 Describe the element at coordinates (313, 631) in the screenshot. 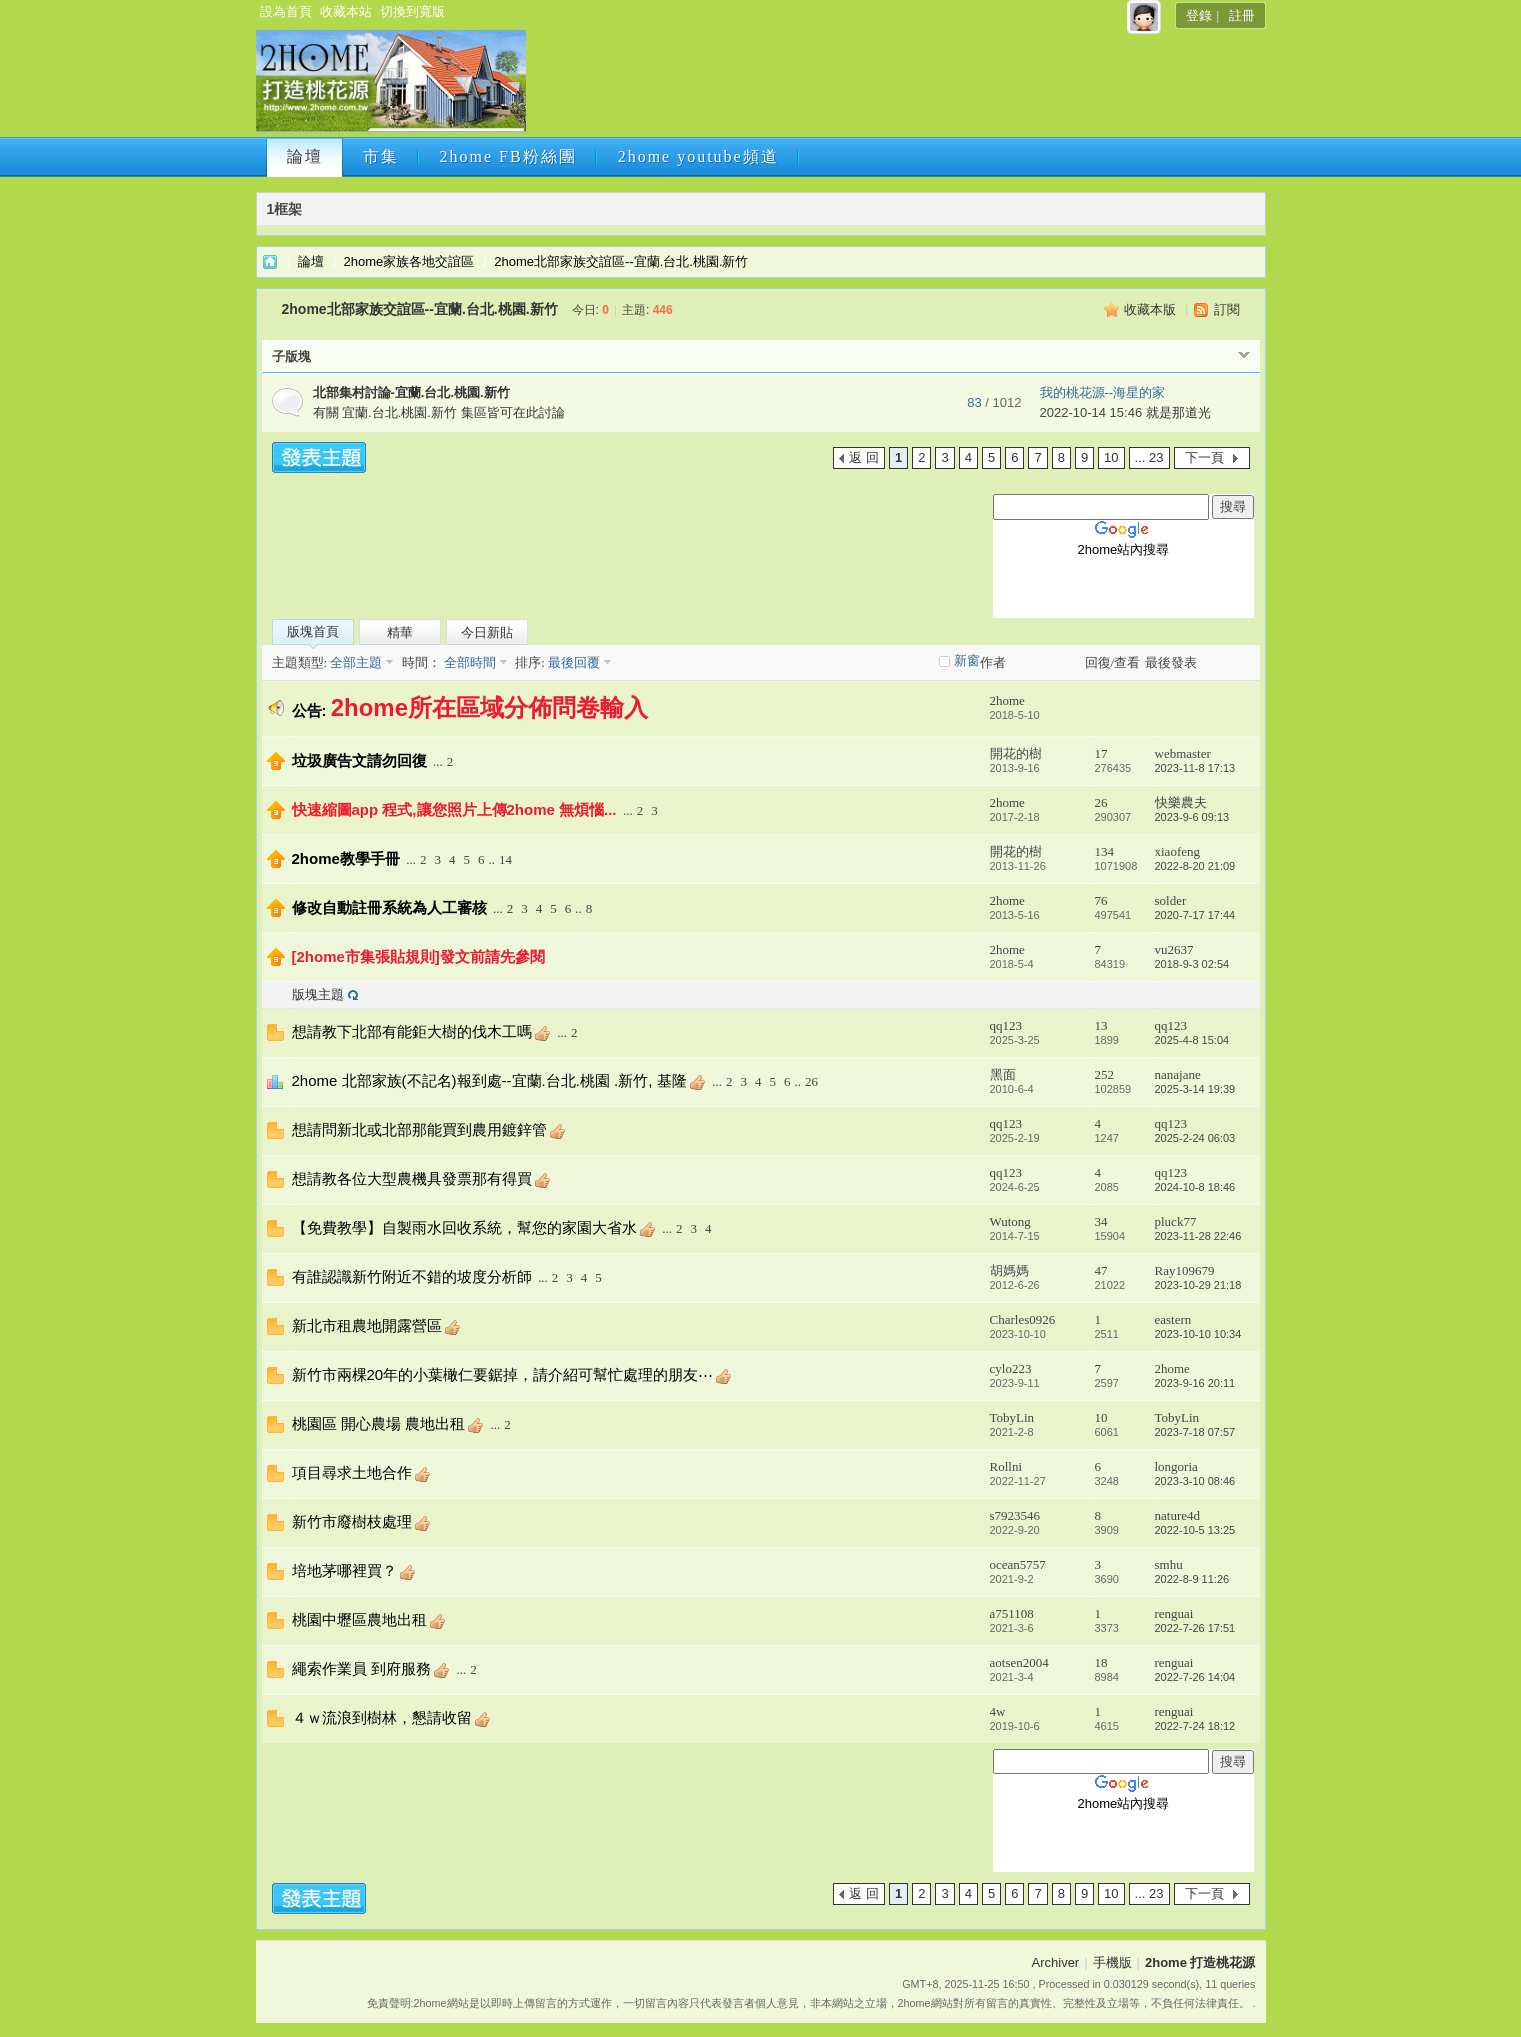

I see `版塊首頁` at that location.